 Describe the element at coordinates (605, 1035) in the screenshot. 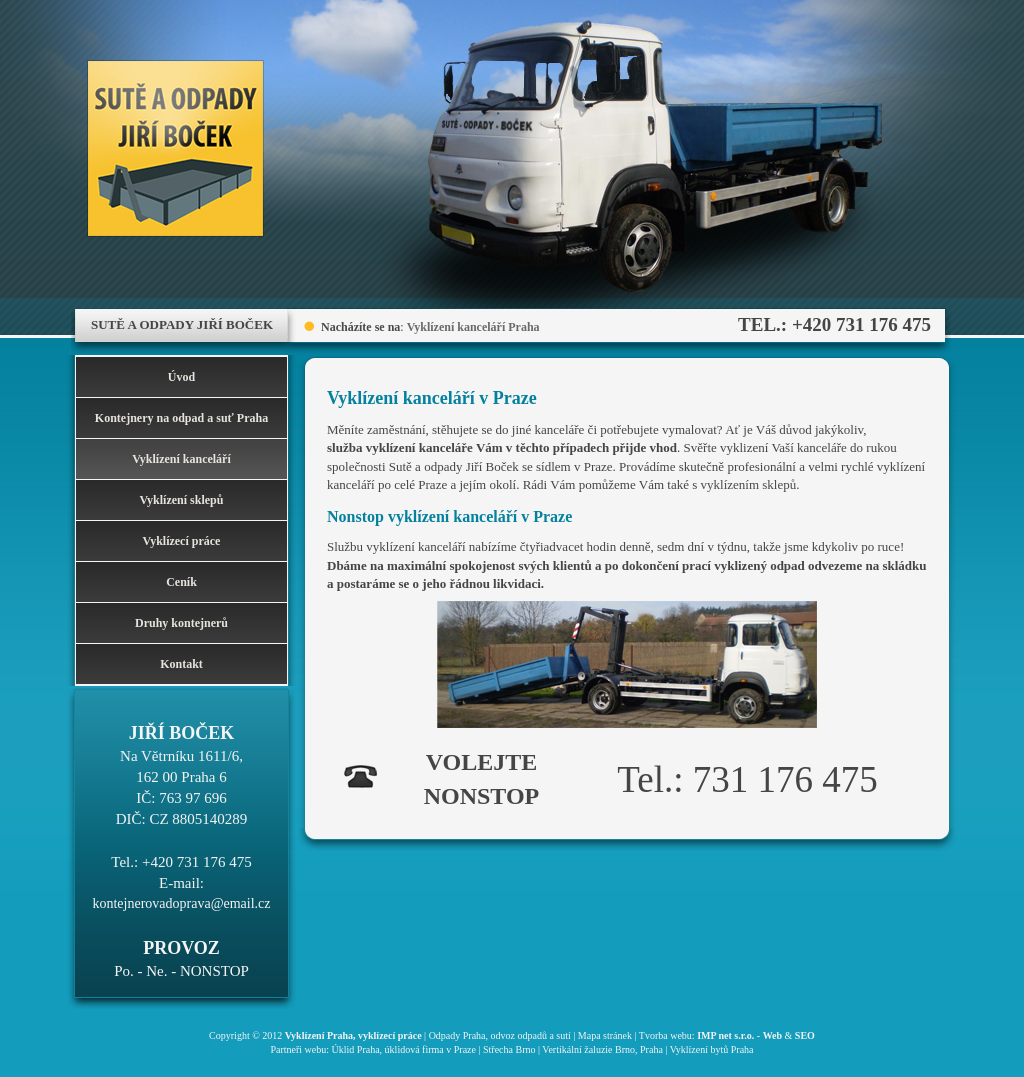

I see `Mapa stránek` at that location.